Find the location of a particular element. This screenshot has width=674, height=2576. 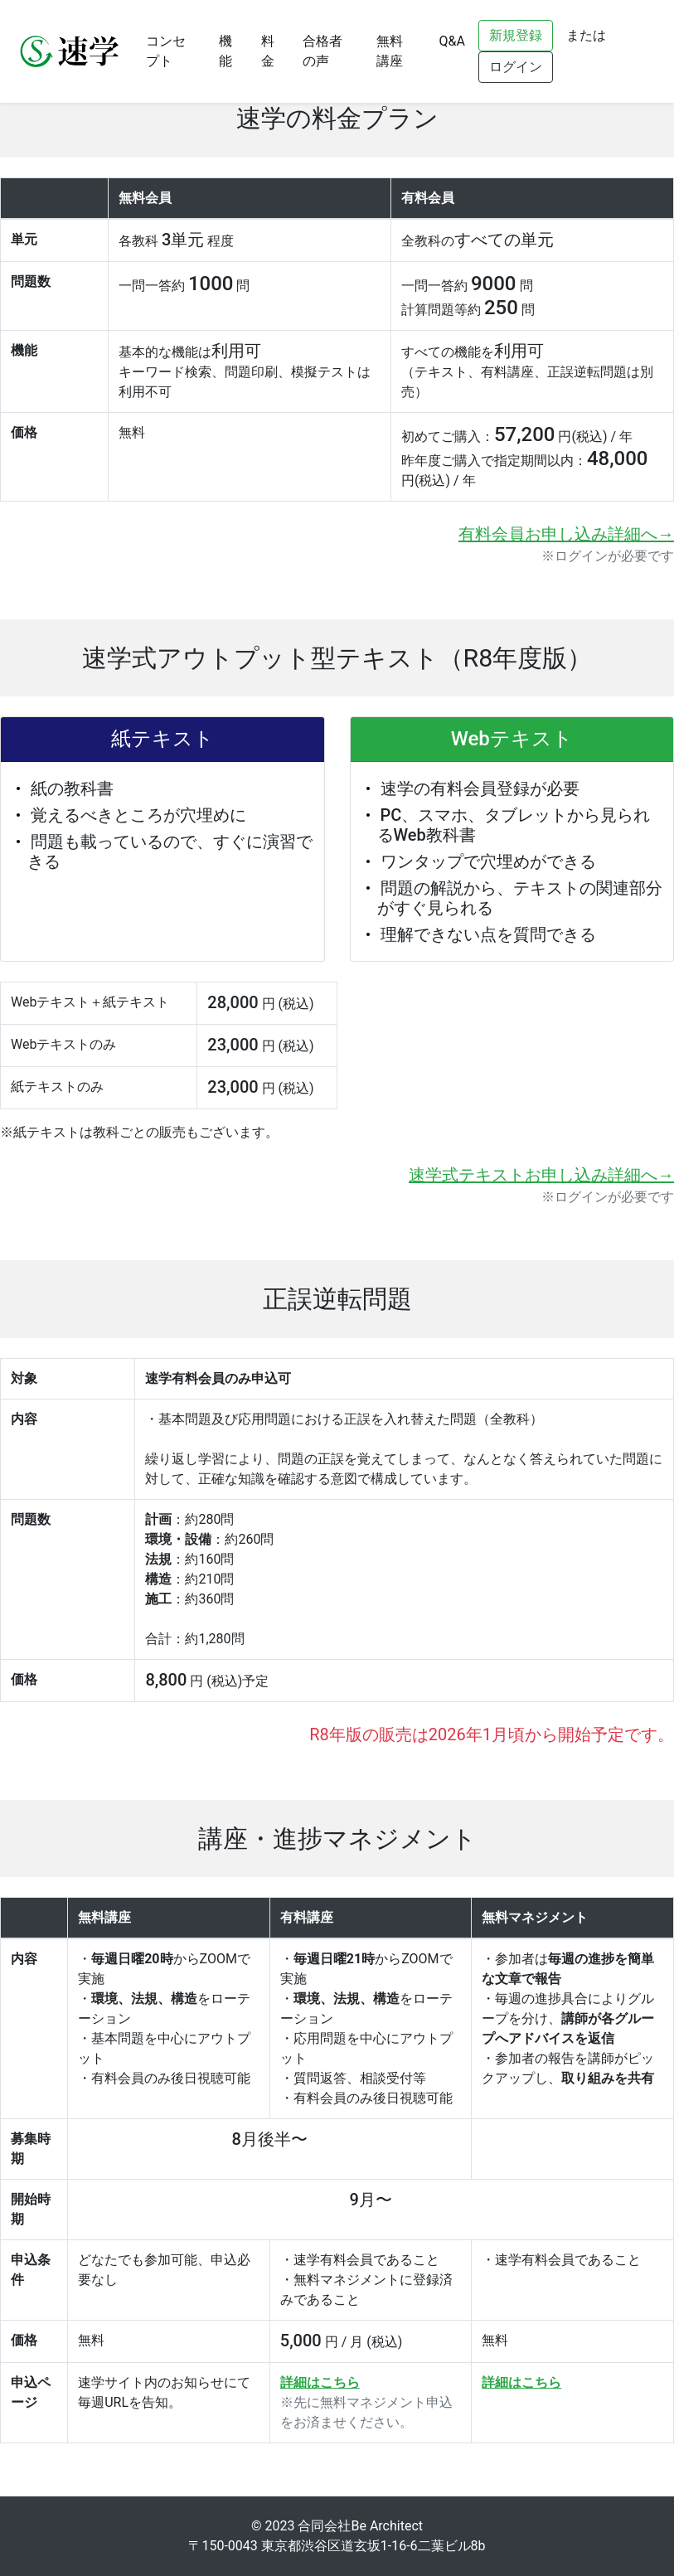

新規登録 is located at coordinates (515, 35).